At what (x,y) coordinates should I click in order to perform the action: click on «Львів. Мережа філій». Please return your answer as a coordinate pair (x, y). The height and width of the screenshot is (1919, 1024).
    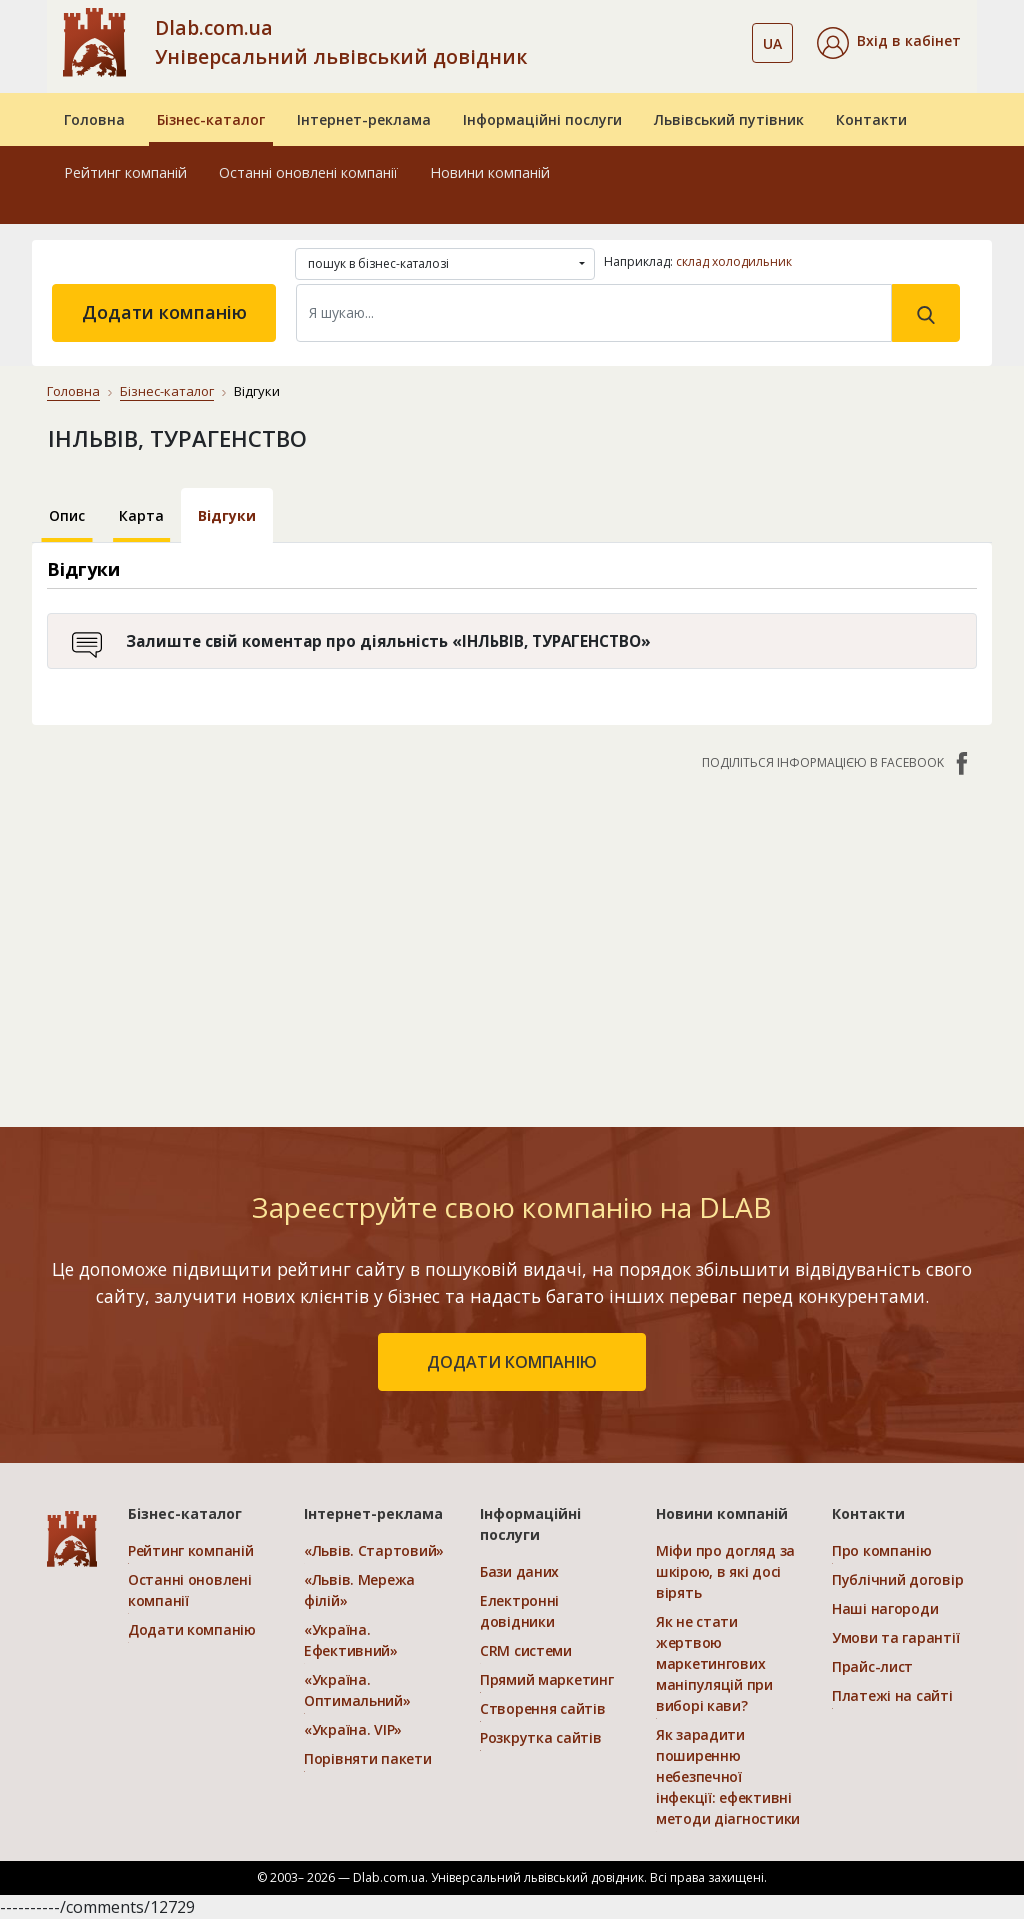
    Looking at the image, I should click on (359, 1590).